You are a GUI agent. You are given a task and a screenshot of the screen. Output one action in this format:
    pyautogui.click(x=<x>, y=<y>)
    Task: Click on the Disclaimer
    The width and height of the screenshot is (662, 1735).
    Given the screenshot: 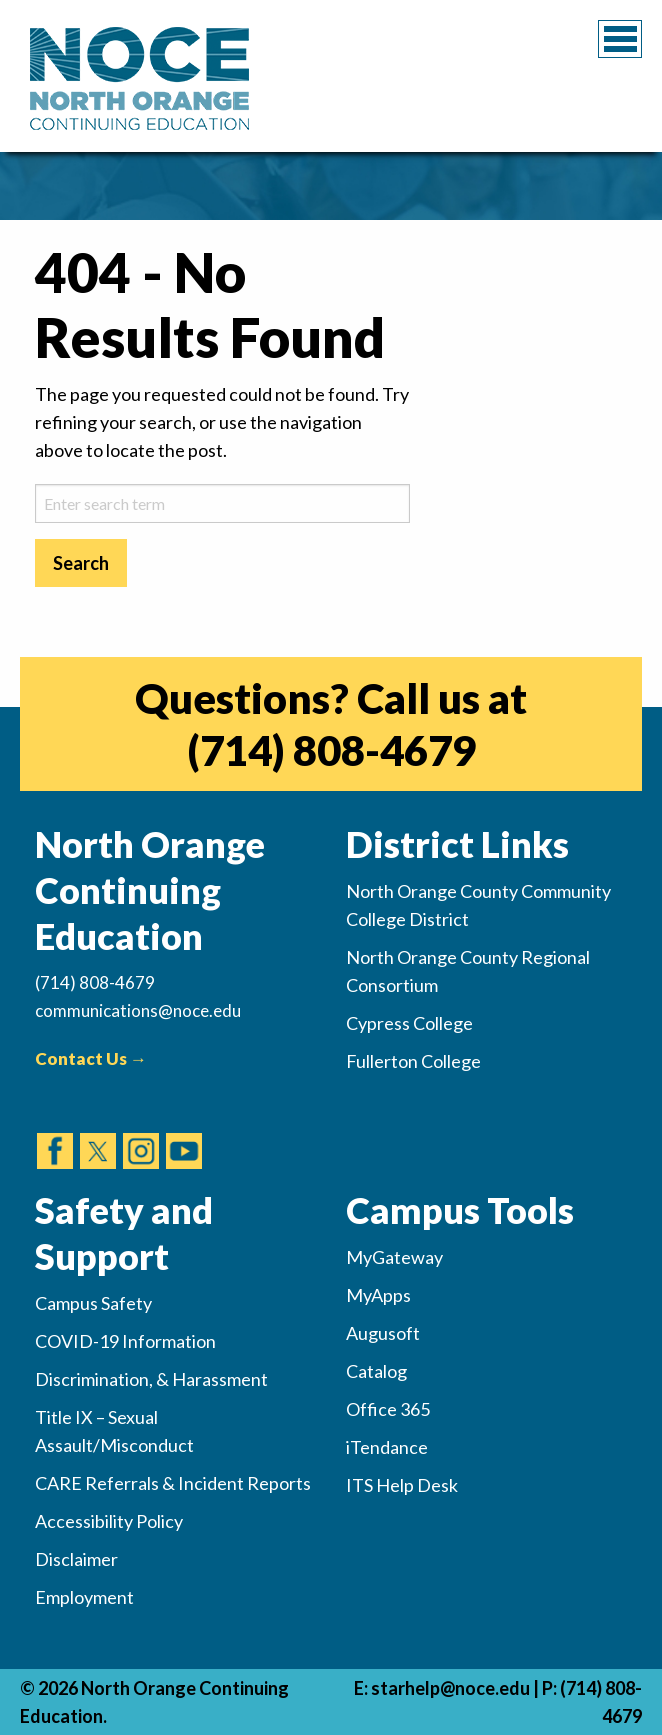 What is the action you would take?
    pyautogui.click(x=76, y=1559)
    